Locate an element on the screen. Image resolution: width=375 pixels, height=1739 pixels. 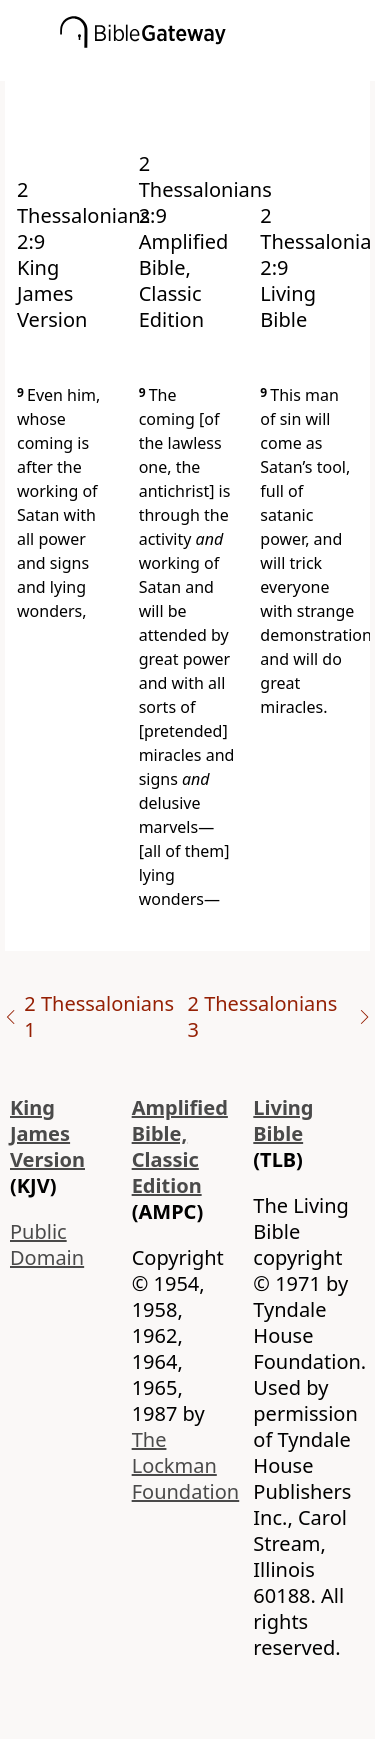
The Lockman Foundation is located at coordinates (186, 1465).